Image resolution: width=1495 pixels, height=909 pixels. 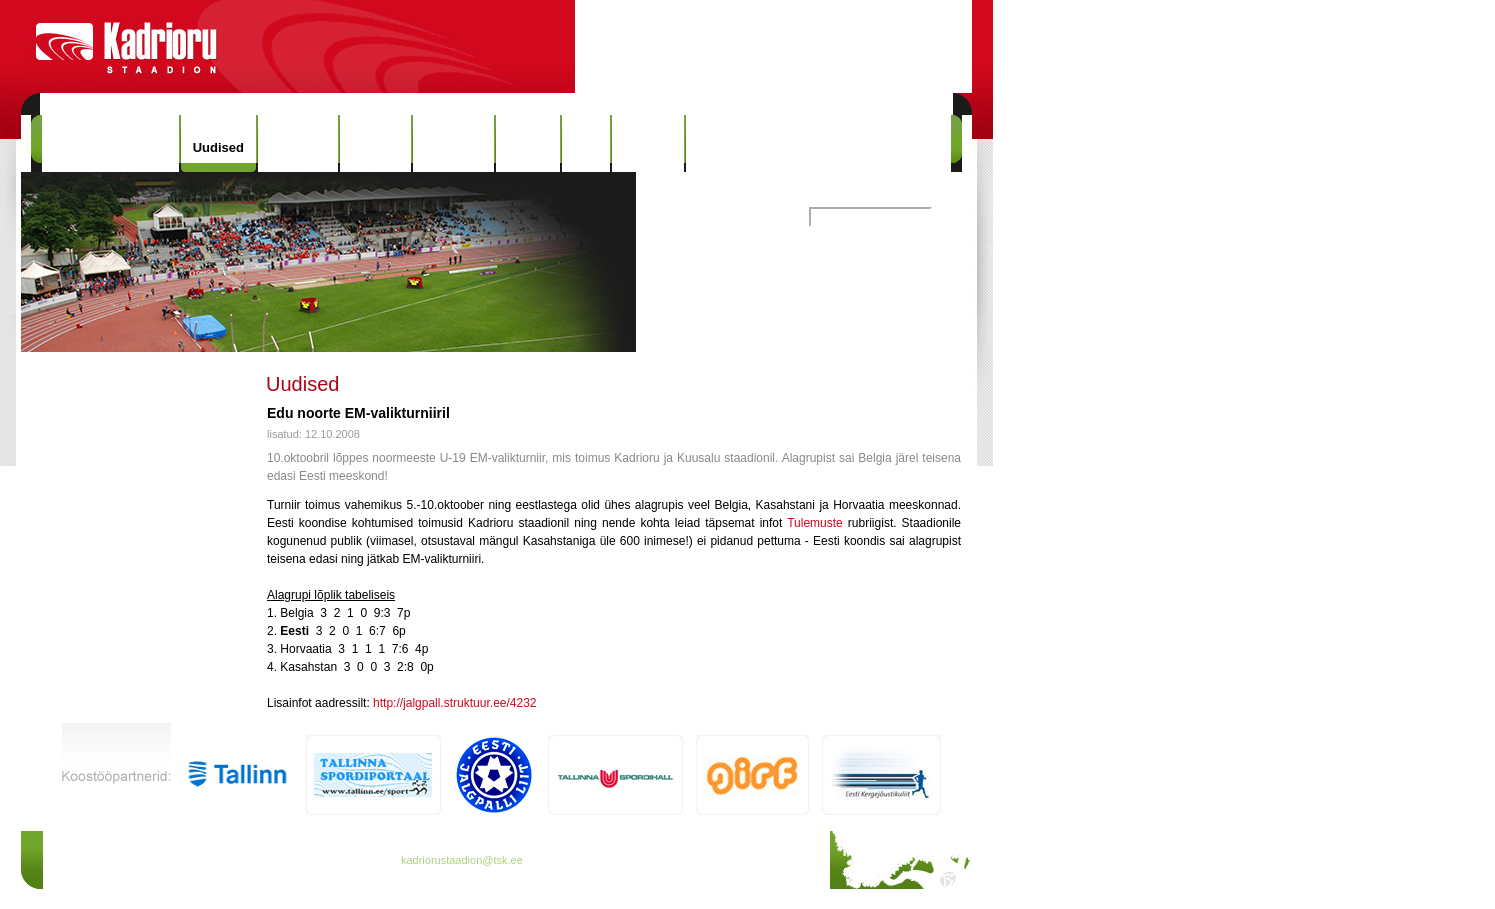 What do you see at coordinates (376, 143) in the screenshot?
I see `Ajalugu` at bounding box center [376, 143].